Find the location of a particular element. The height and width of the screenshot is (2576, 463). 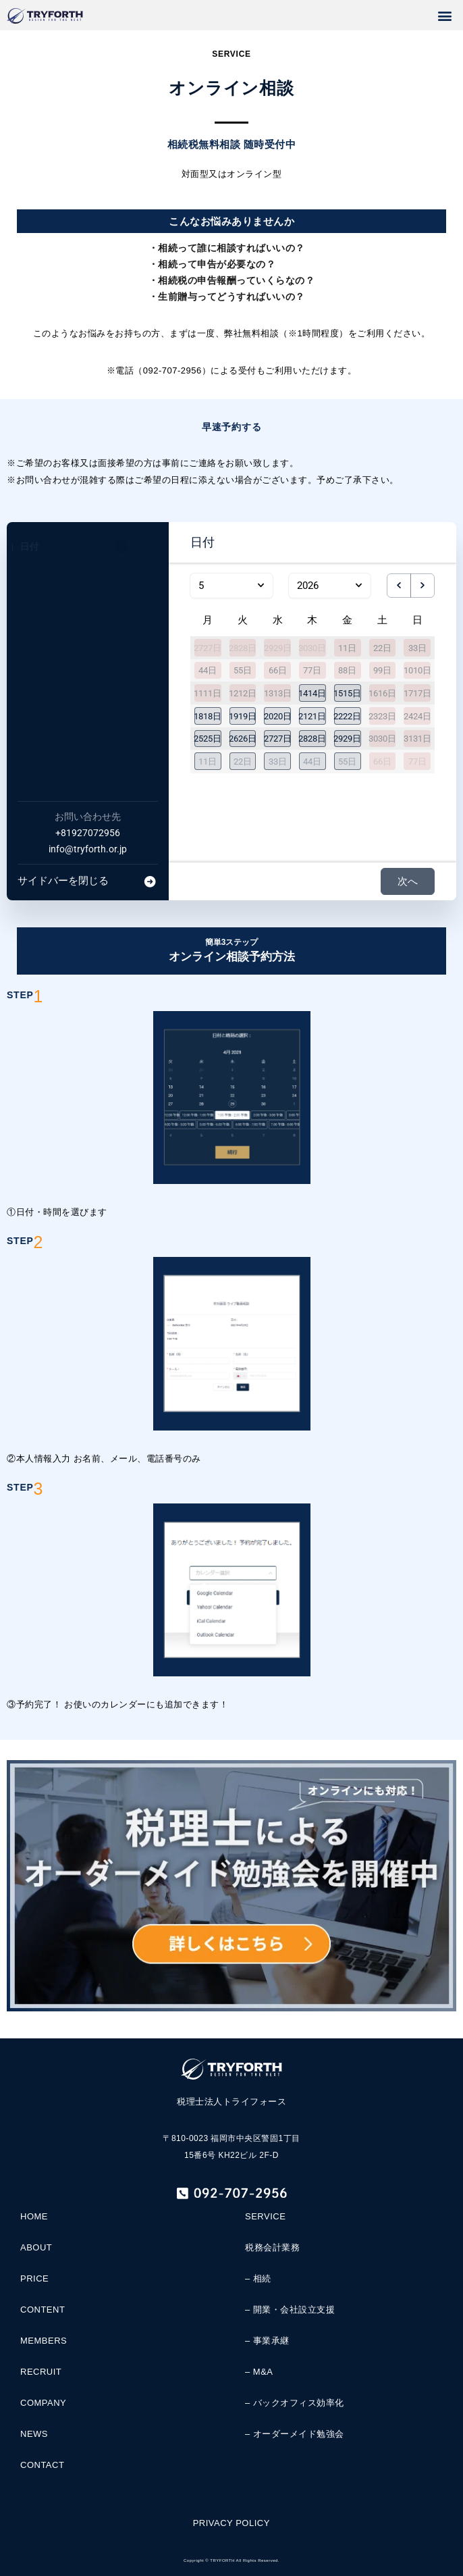

66日 [2026年5月6日] is located at coordinates (278, 670).